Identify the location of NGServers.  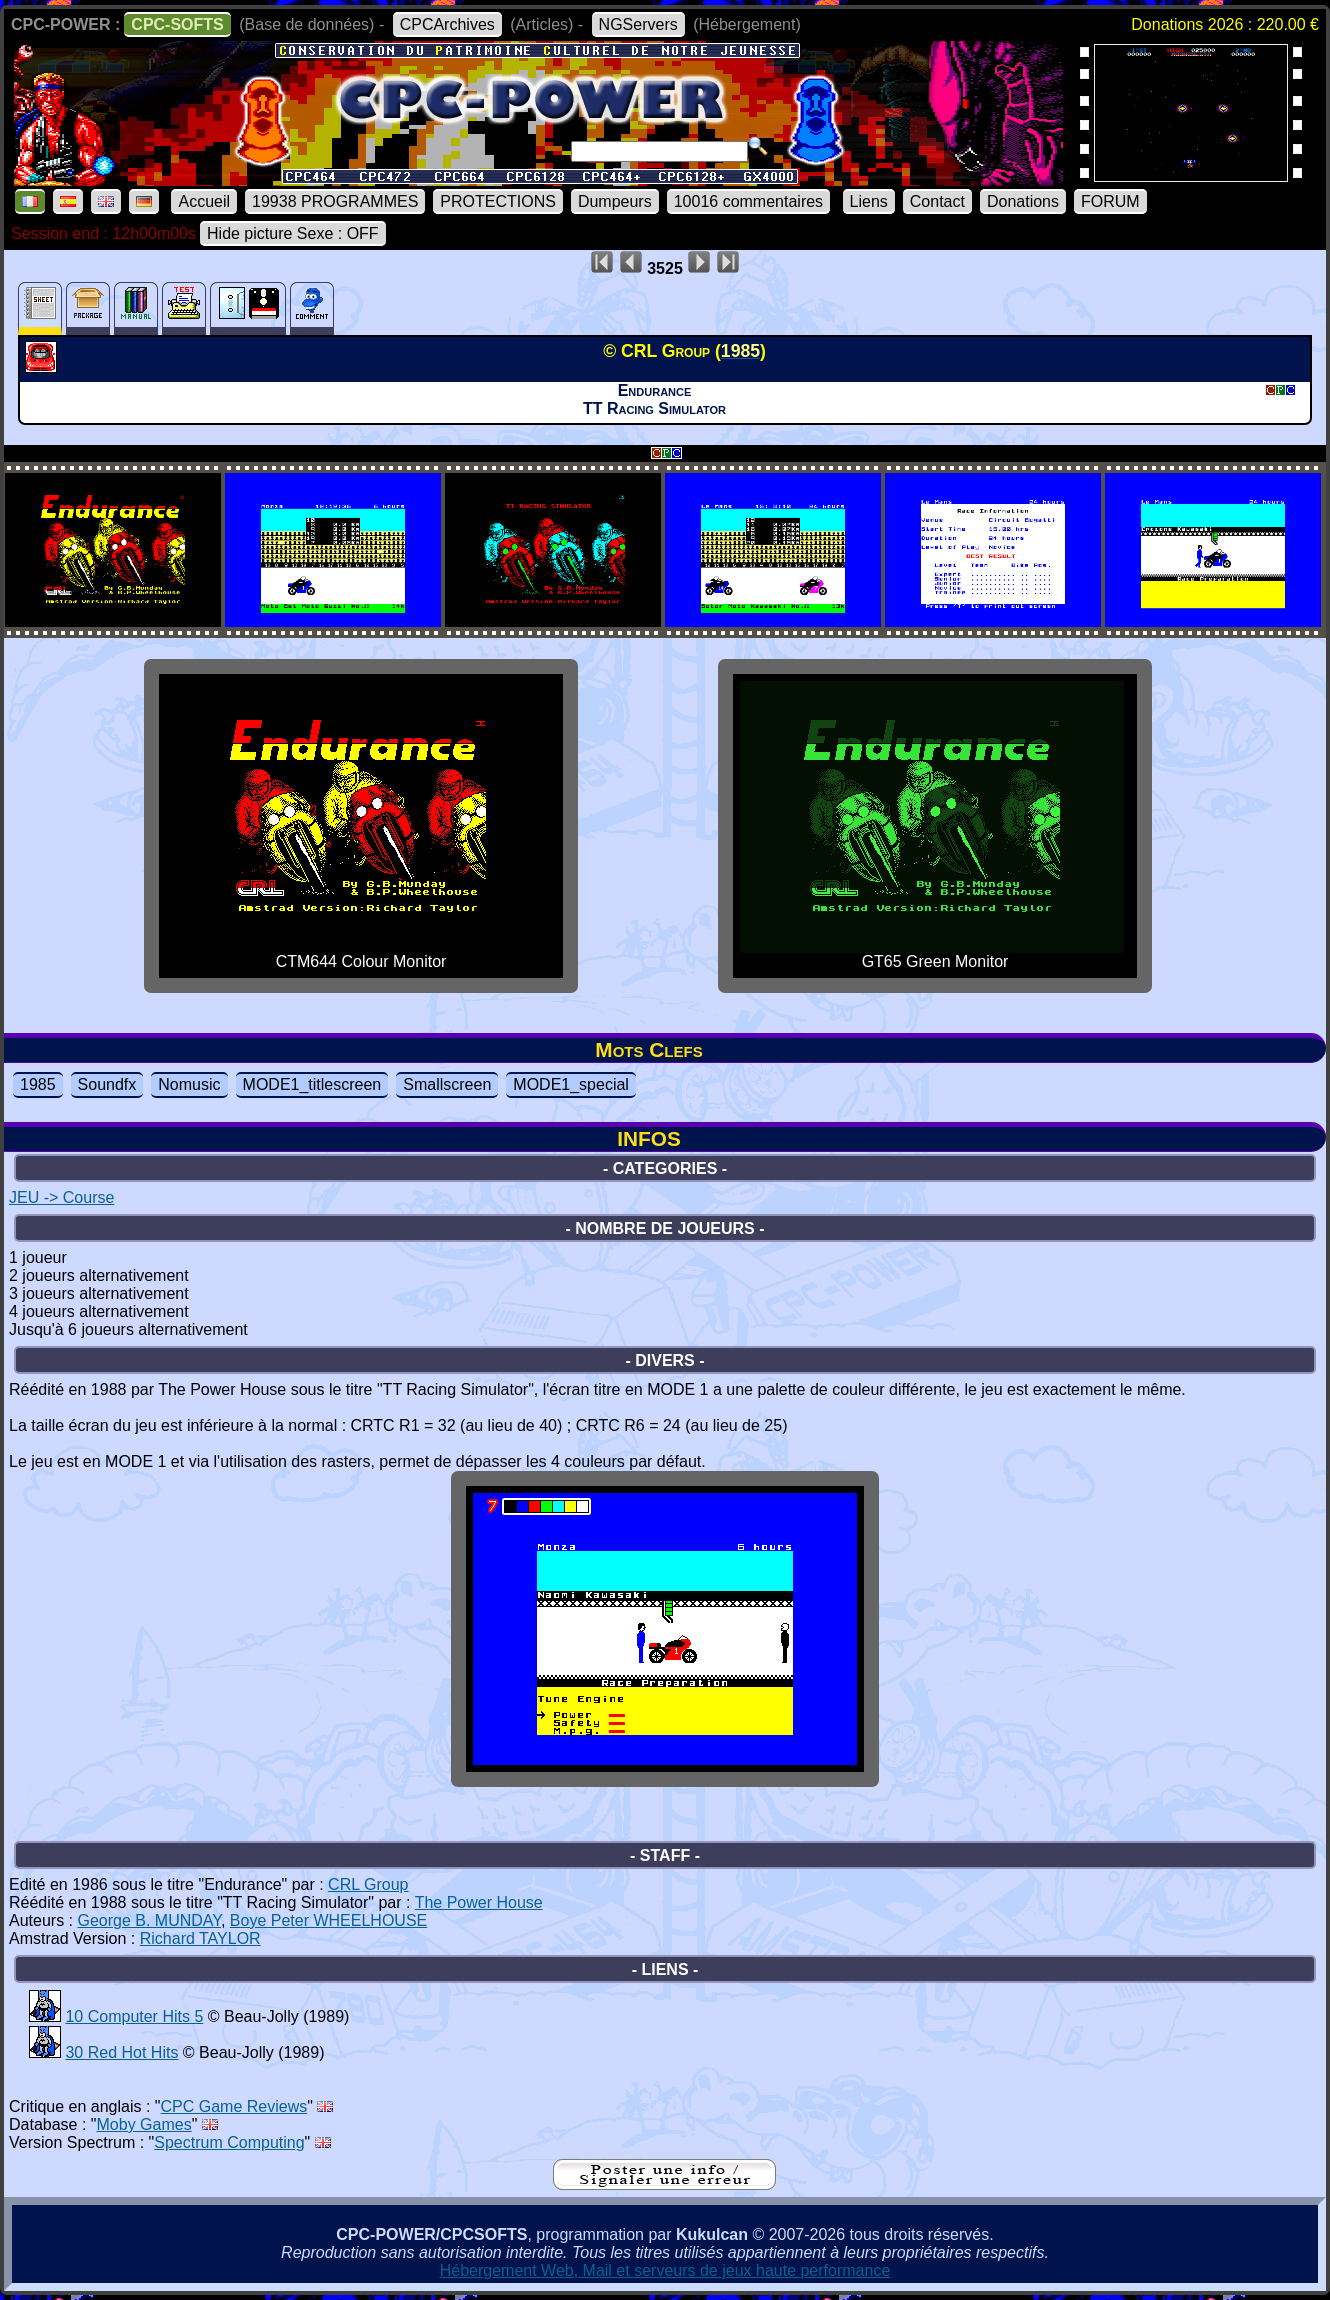
(638, 24).